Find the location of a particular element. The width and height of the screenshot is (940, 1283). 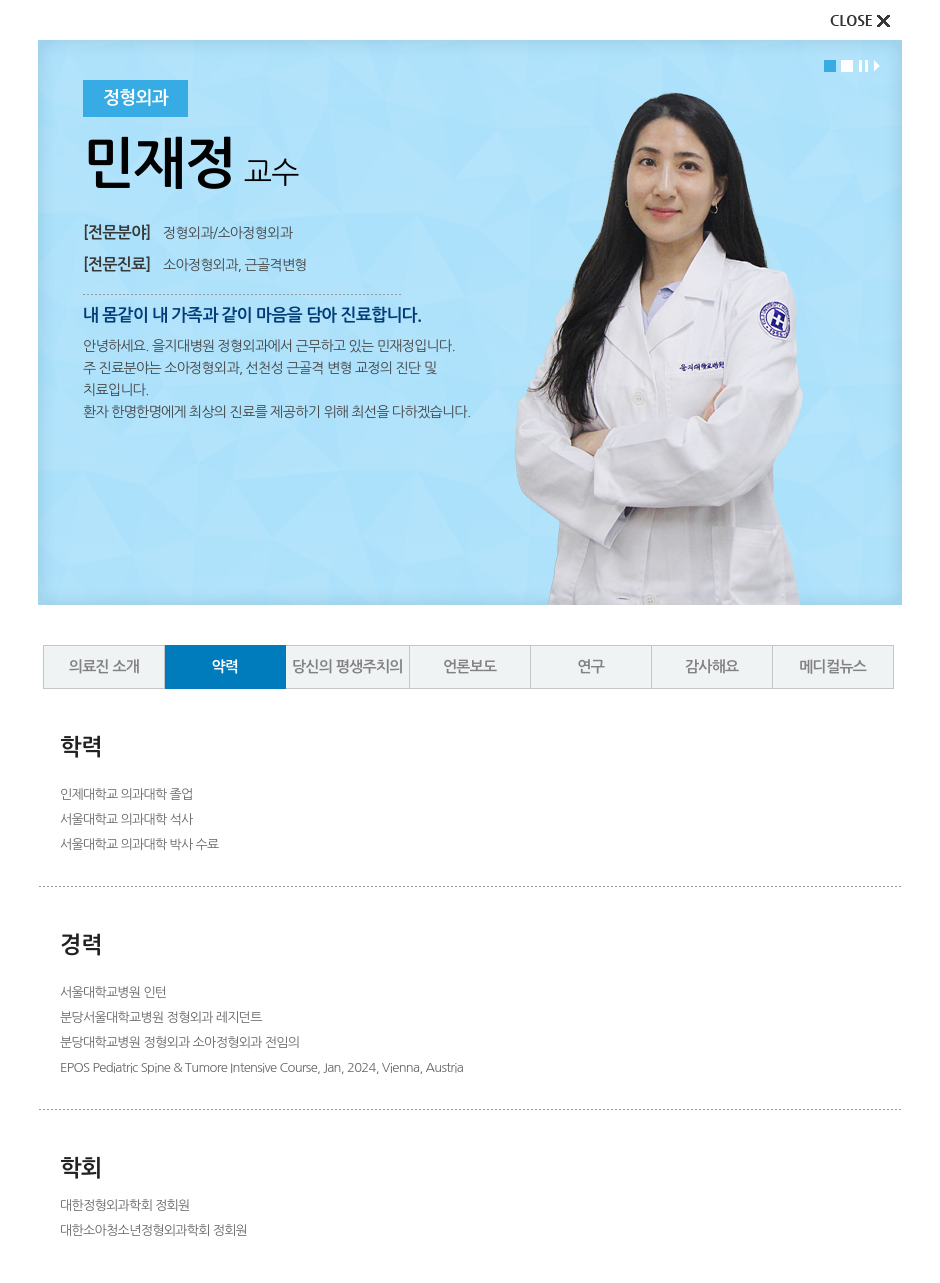

연구 is located at coordinates (590, 666).